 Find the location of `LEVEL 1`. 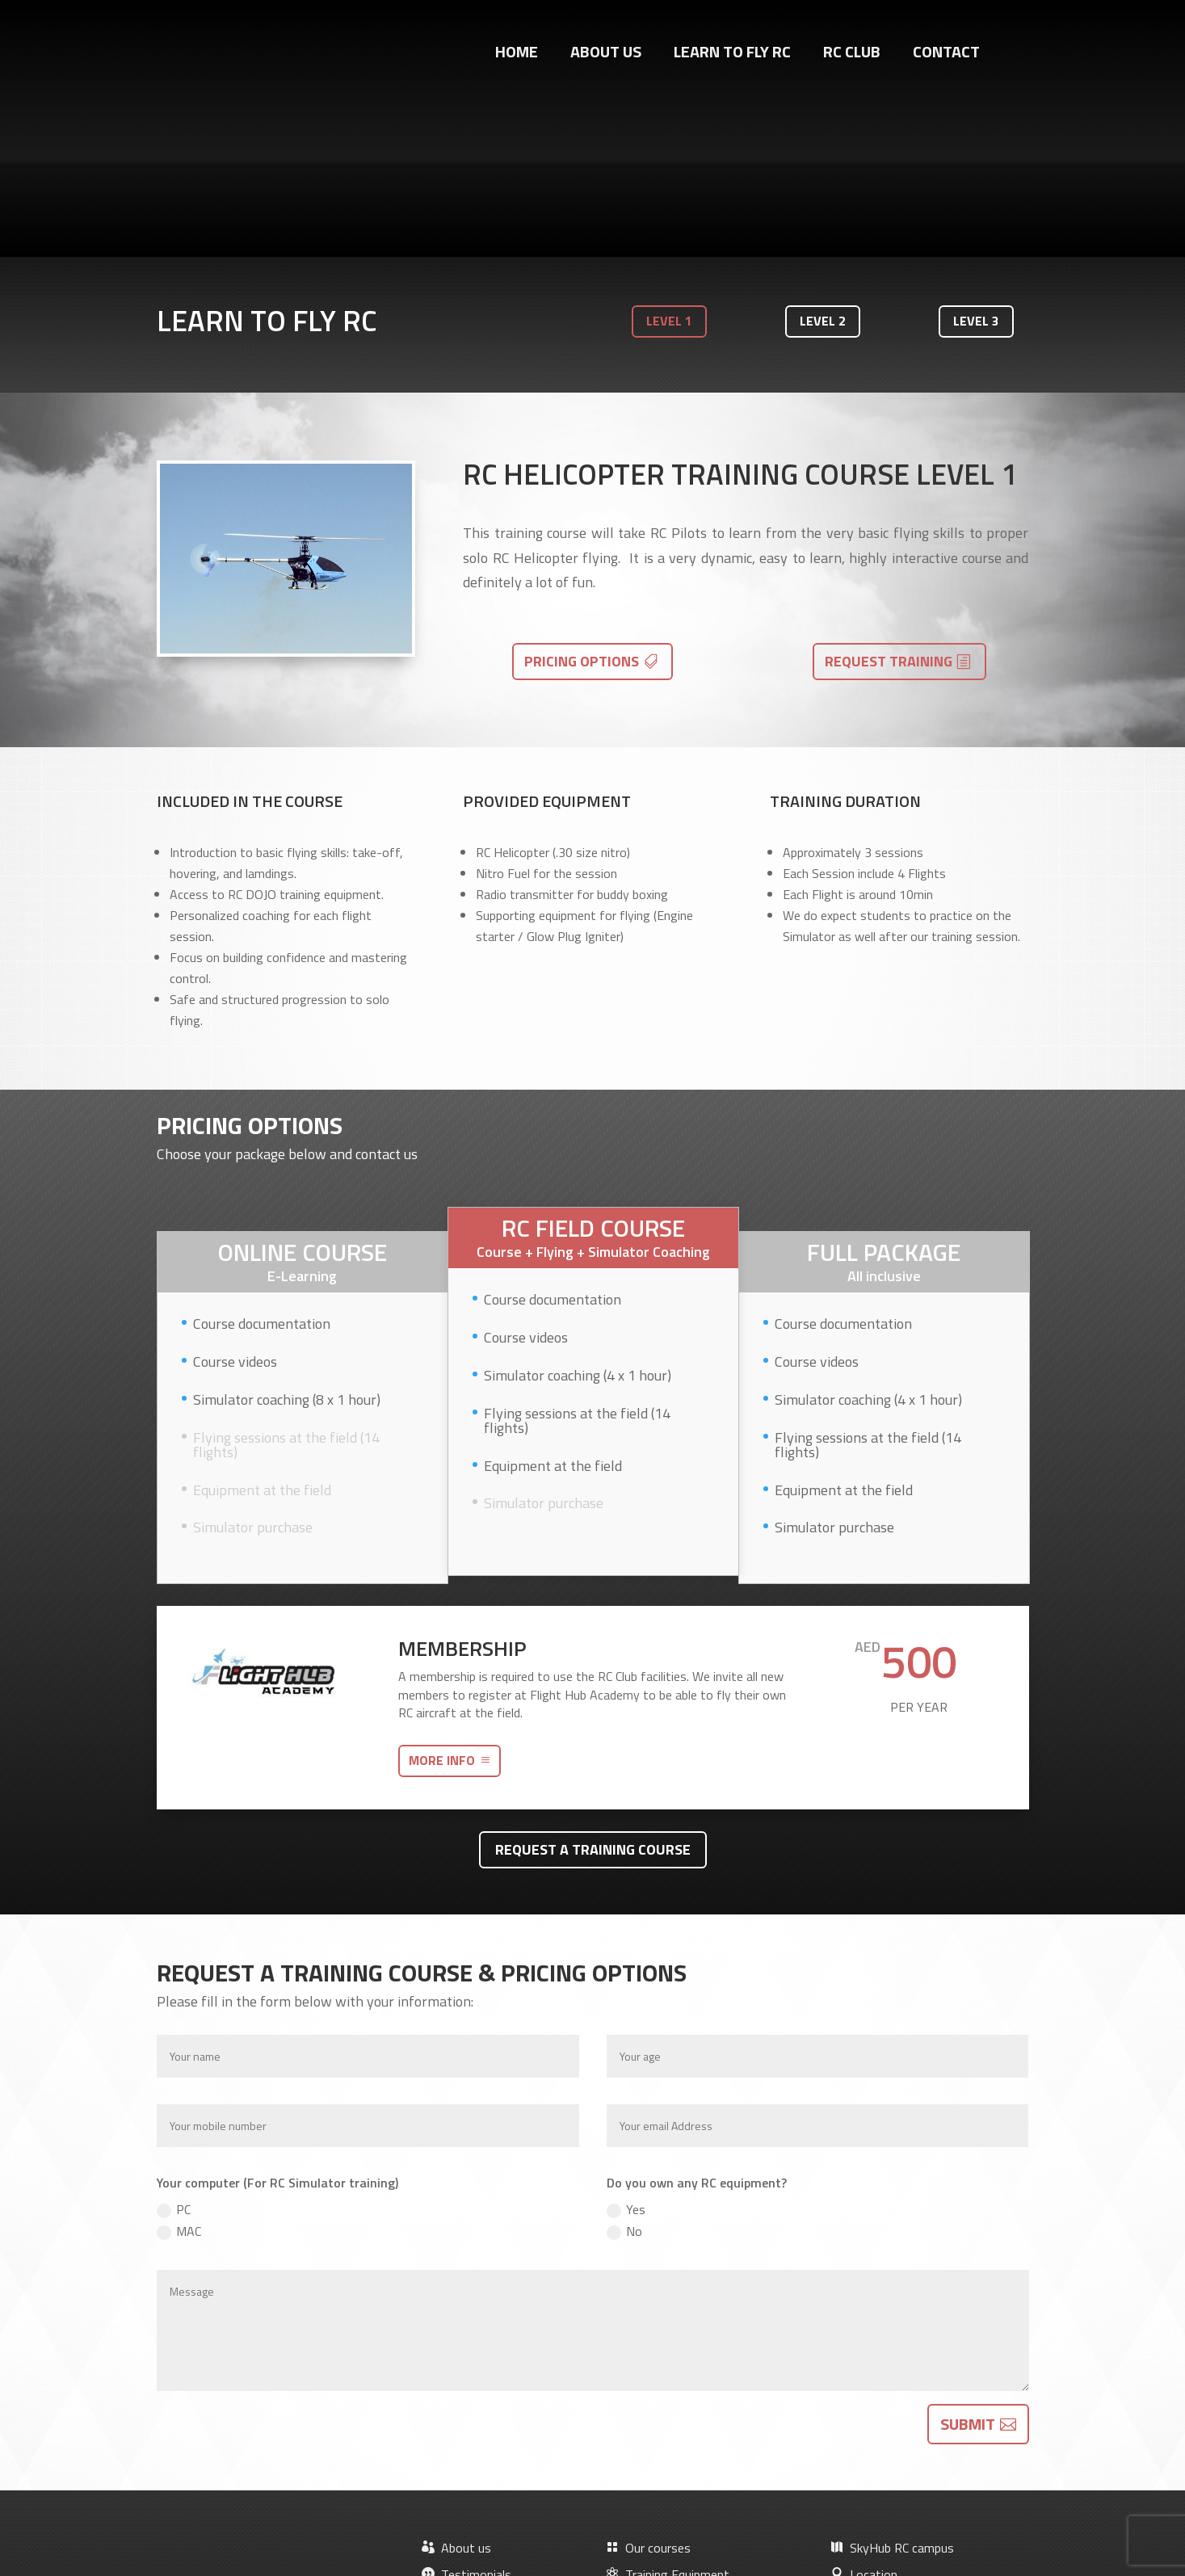

LEVEL 1 is located at coordinates (669, 153).